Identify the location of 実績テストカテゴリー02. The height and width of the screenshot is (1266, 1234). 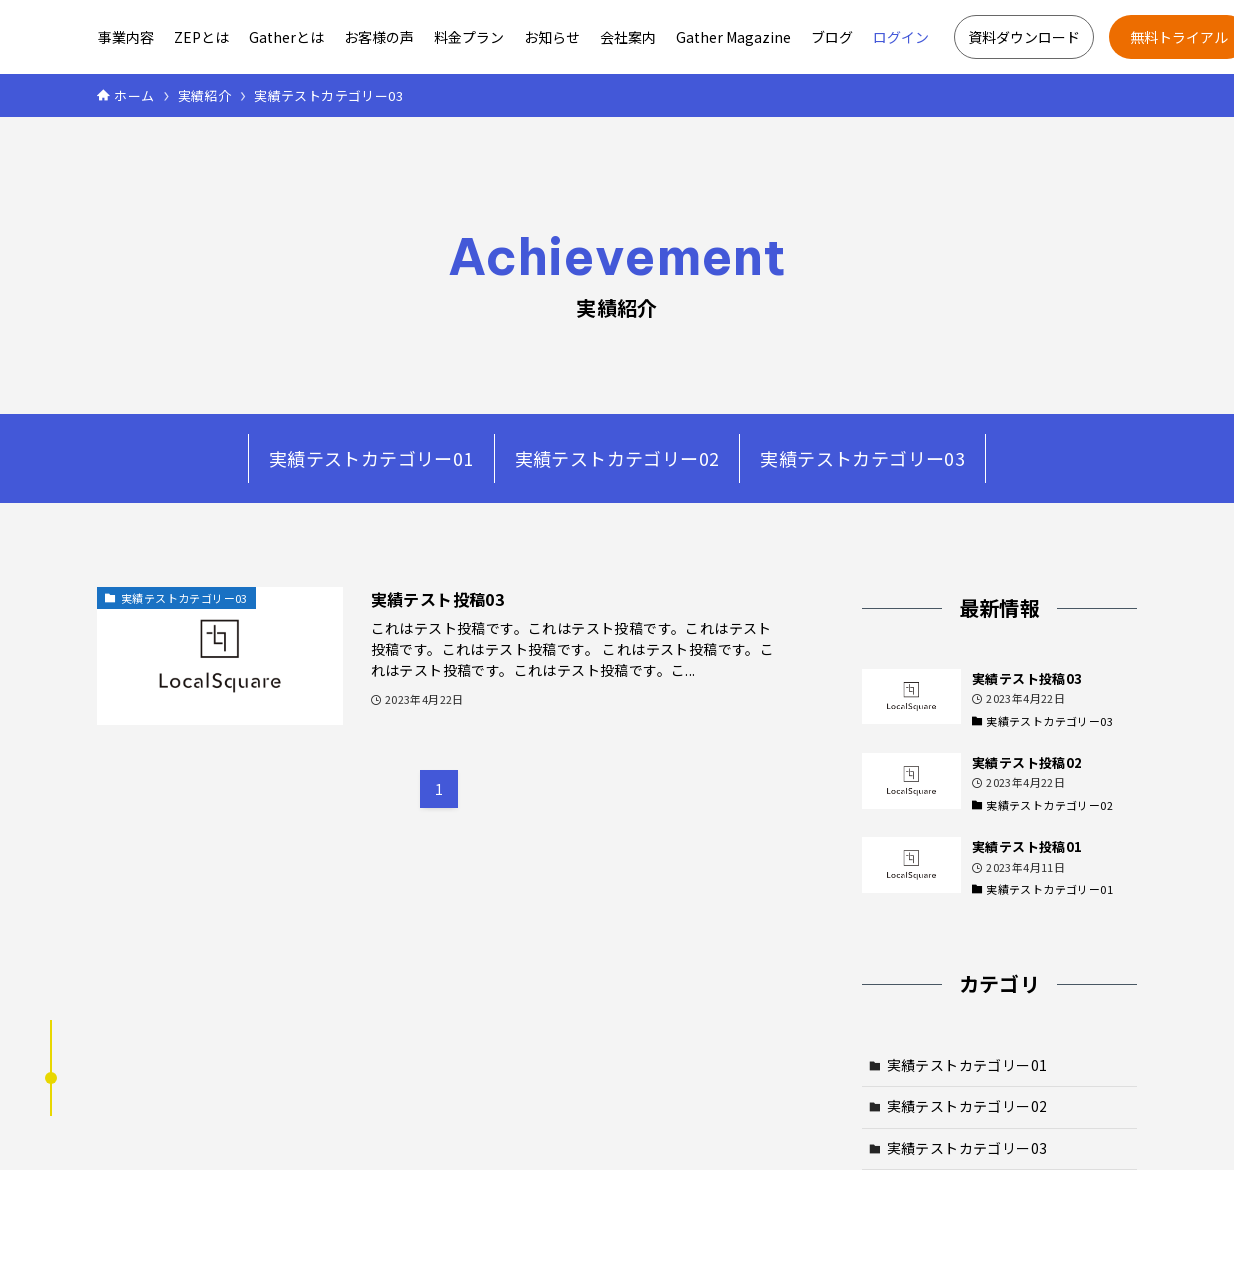
(617, 458).